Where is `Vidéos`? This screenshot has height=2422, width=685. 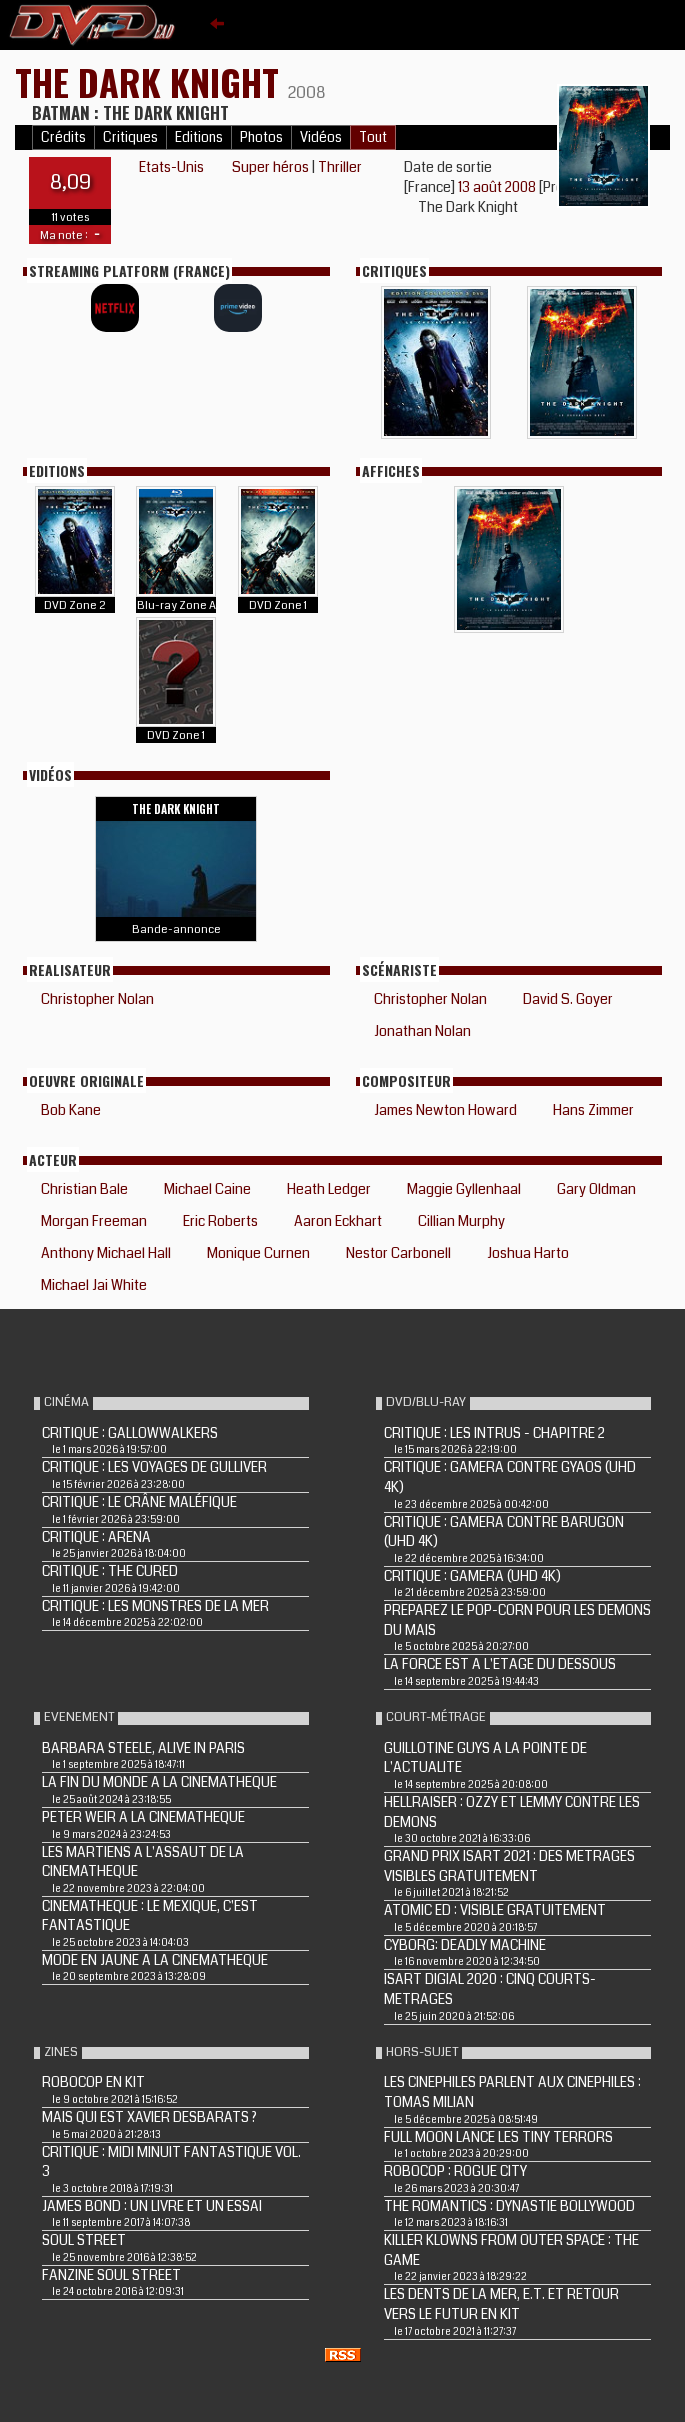 Vidéos is located at coordinates (321, 137).